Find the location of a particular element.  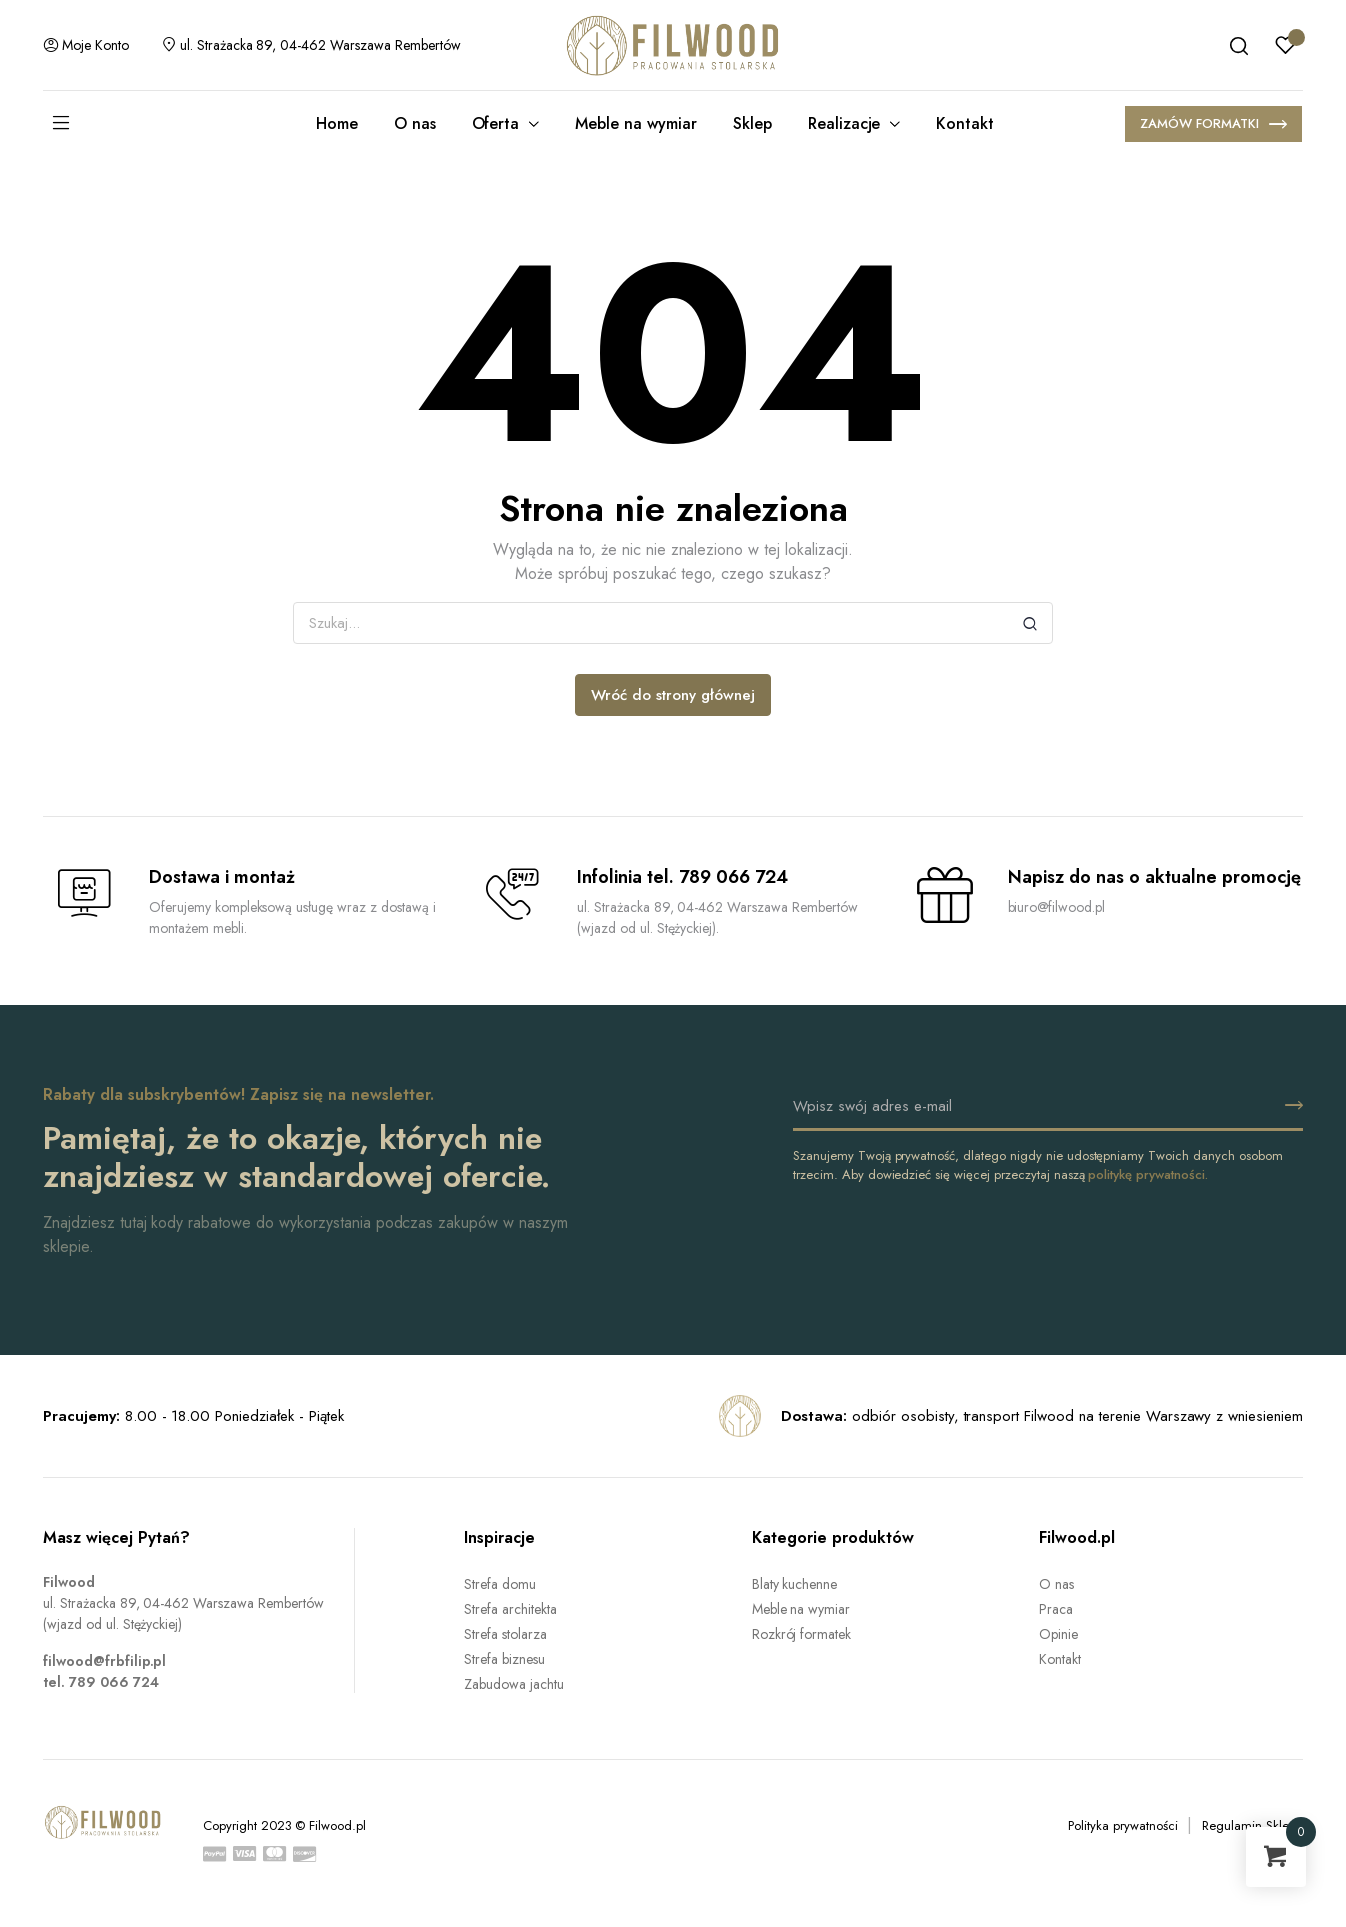

Strefa domu is located at coordinates (500, 1584).